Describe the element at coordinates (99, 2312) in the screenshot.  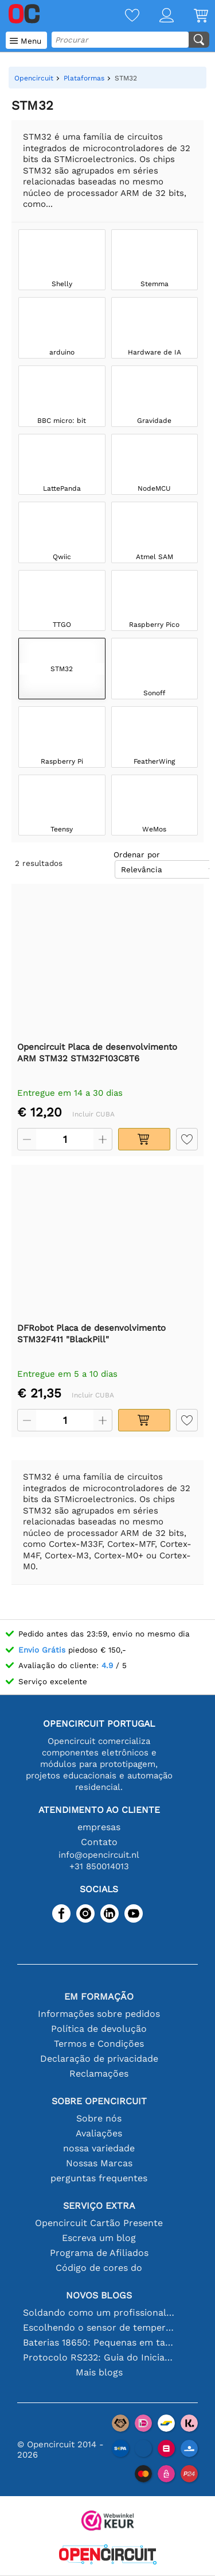
I see `Soldando como um profissional: dicas para conexões eletrônicas perfeitas` at that location.